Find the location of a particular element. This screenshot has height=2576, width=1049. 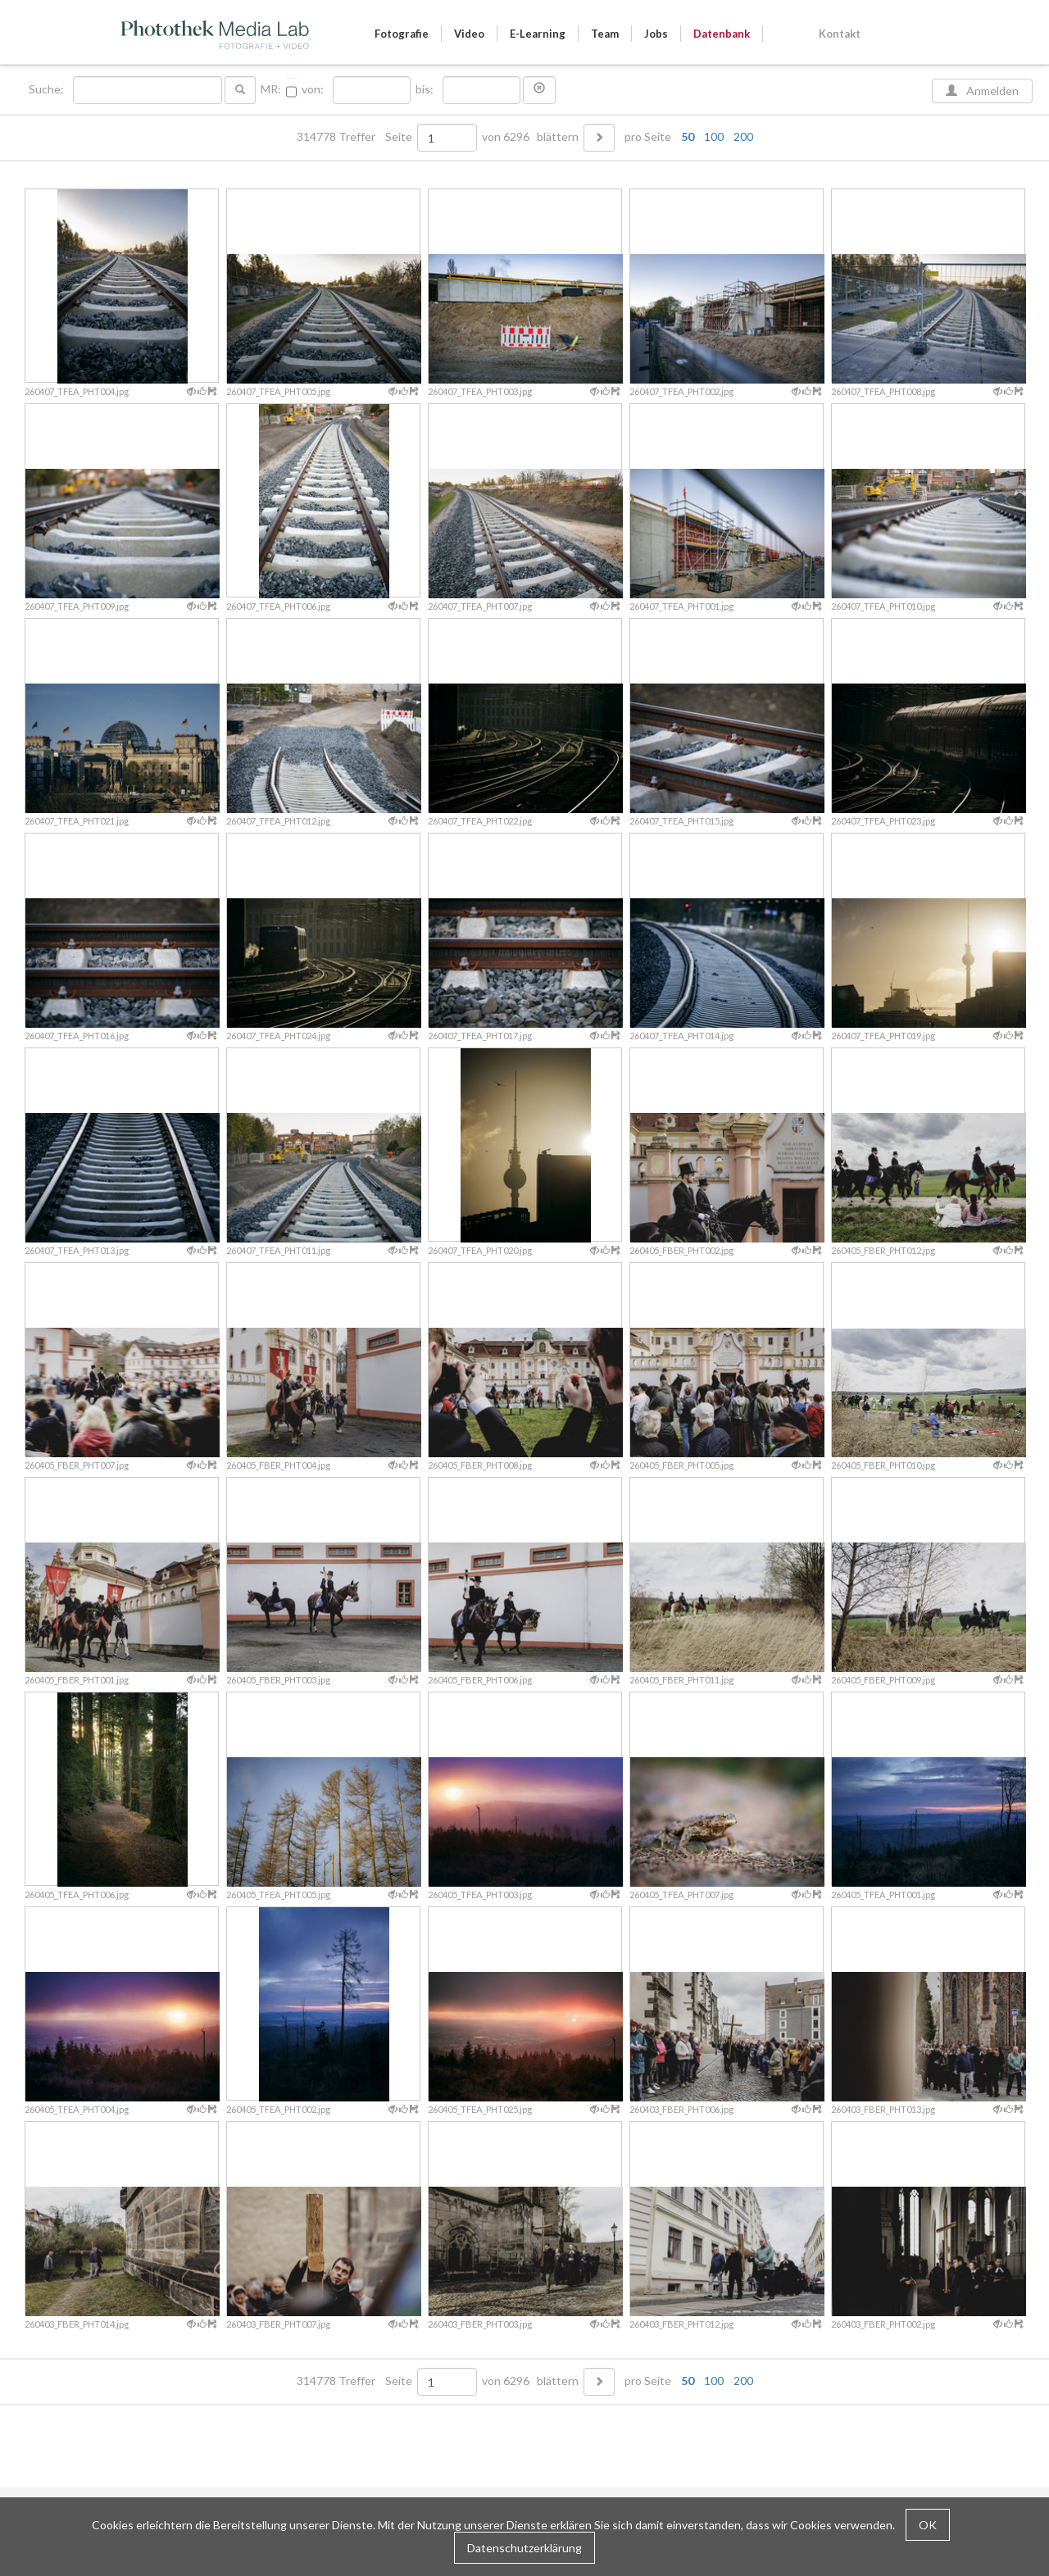

Team is located at coordinates (605, 33).